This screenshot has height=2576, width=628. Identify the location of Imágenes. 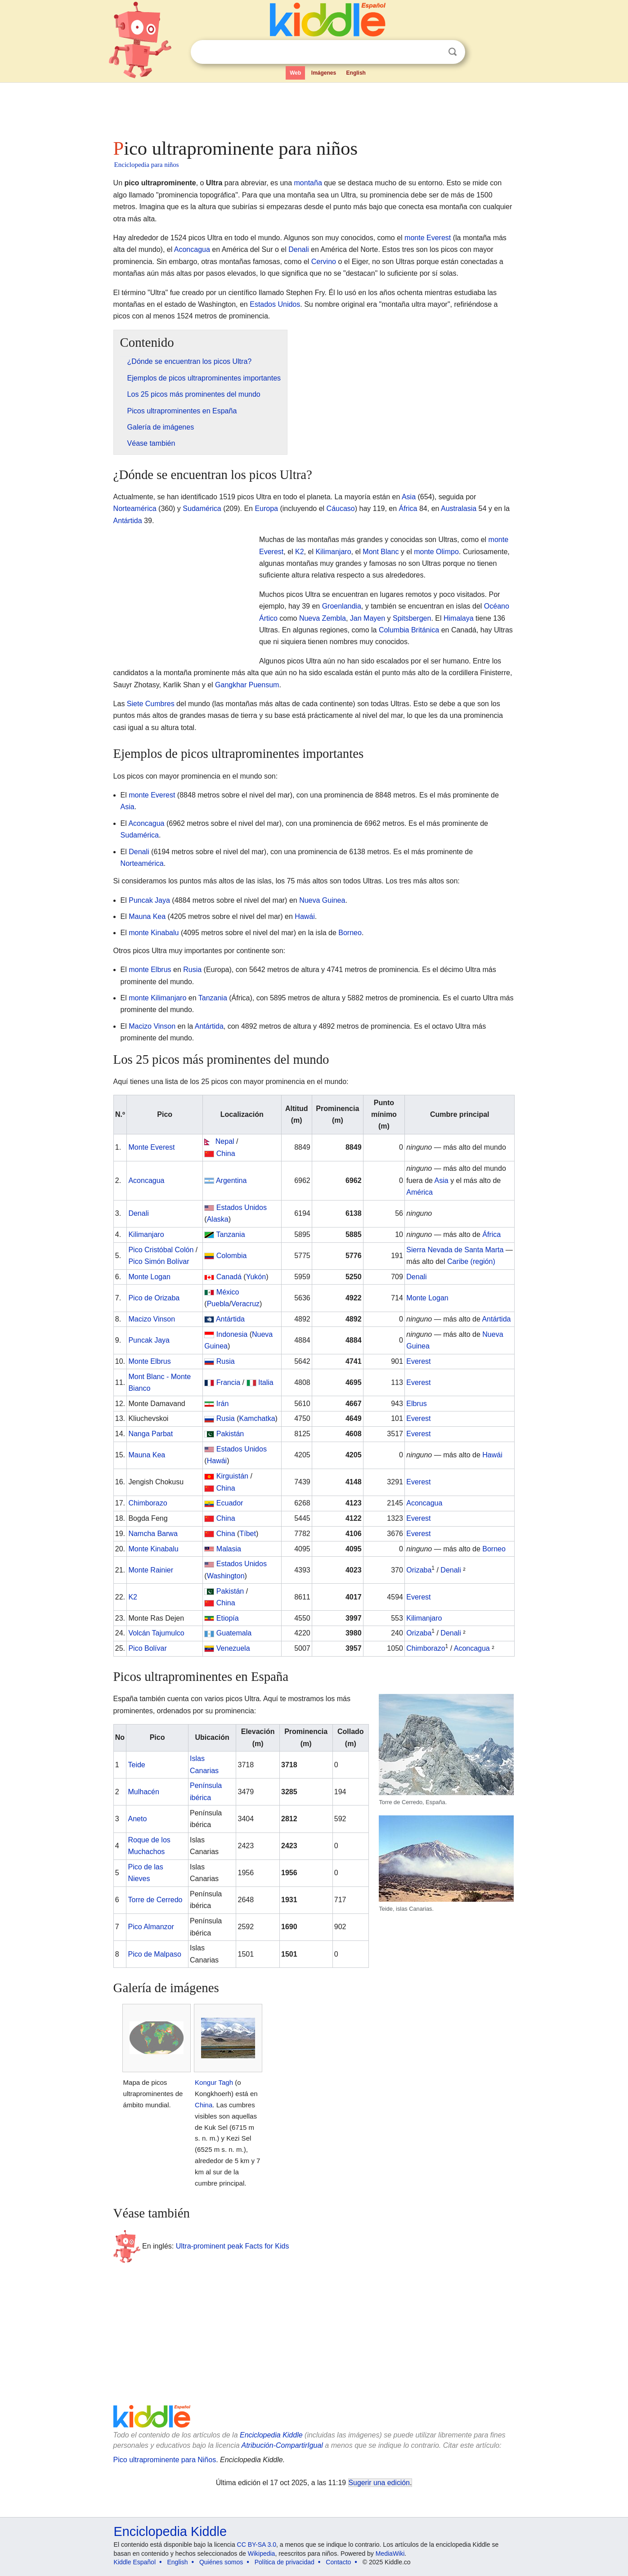
(323, 73).